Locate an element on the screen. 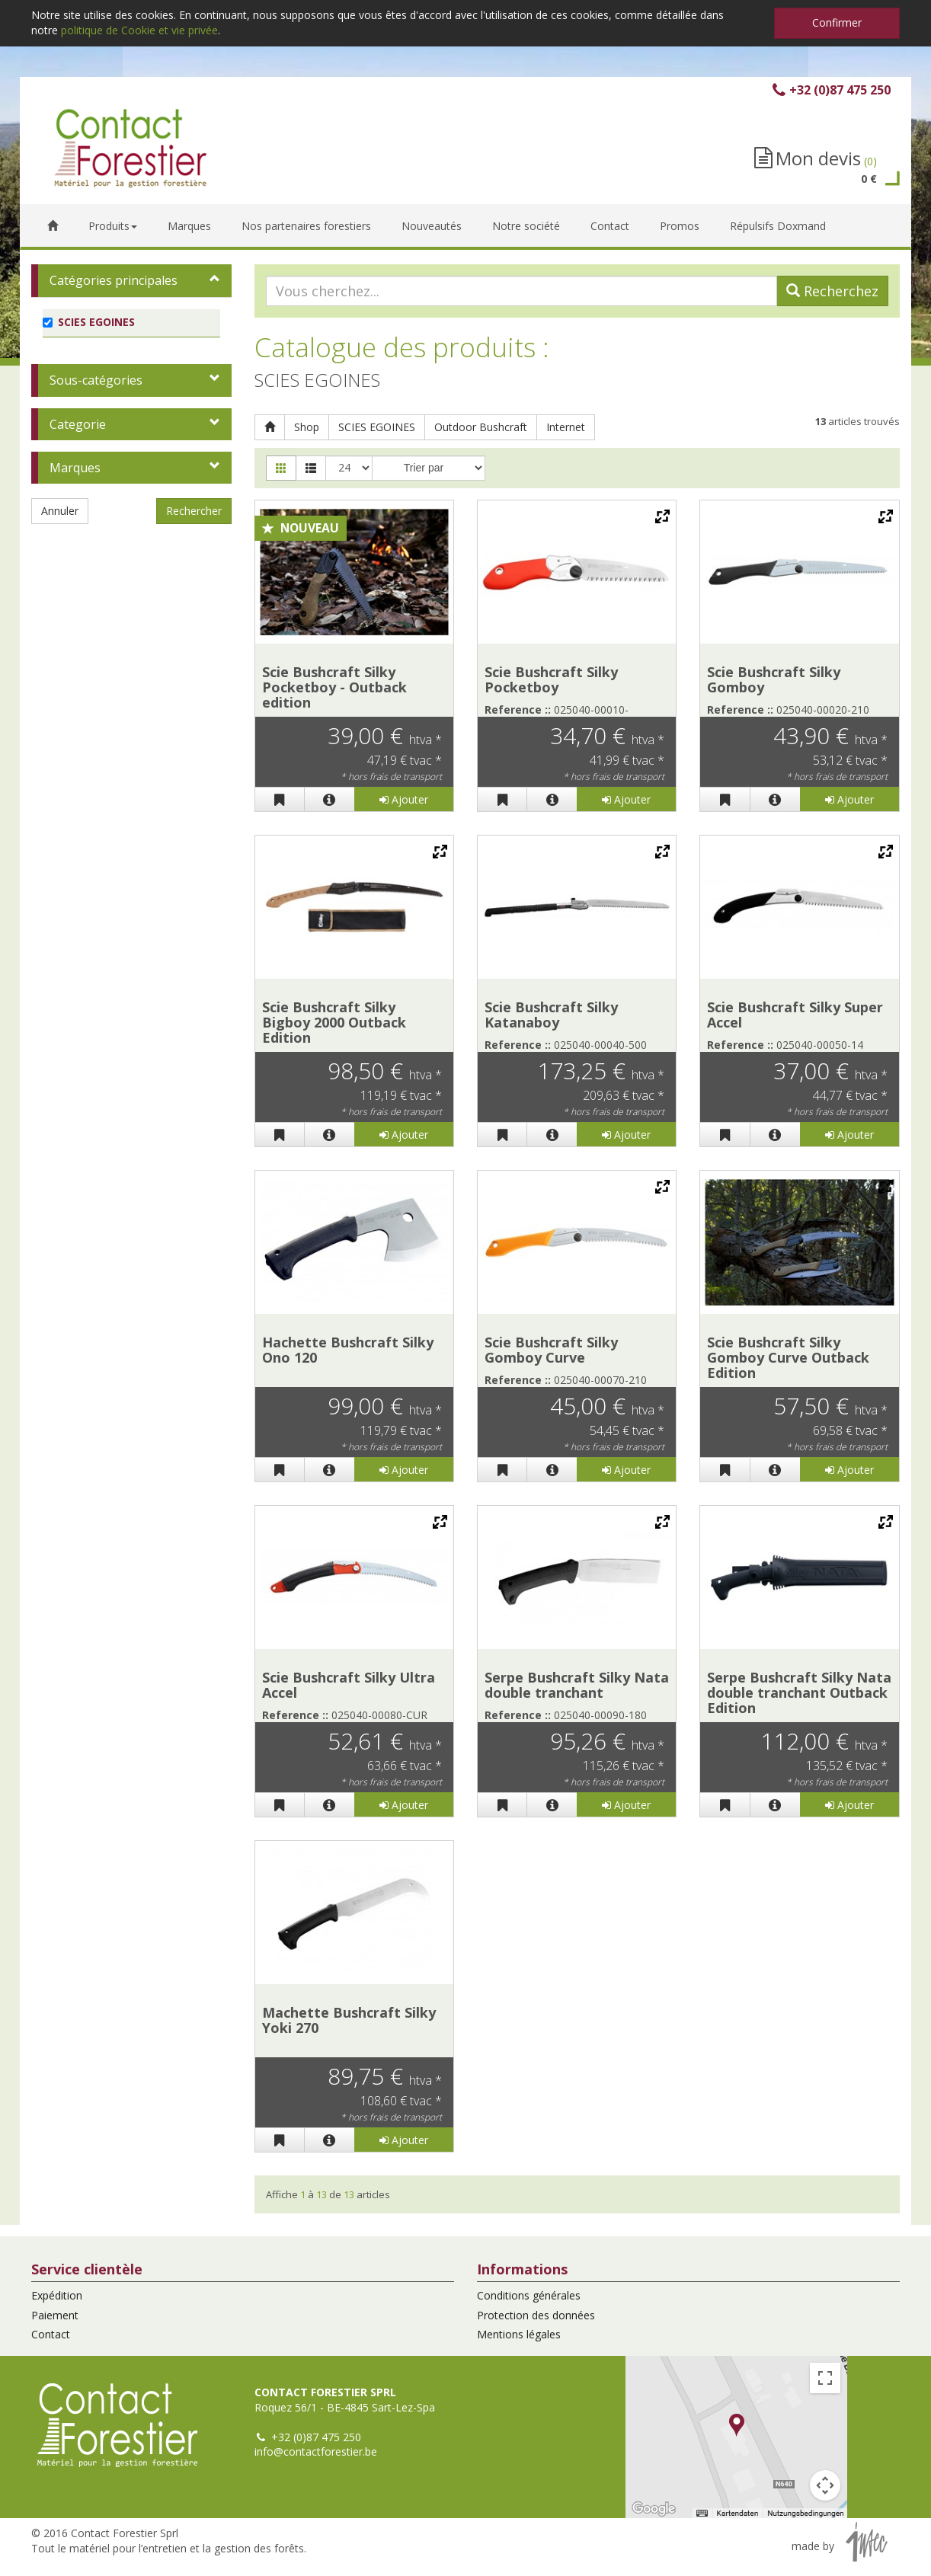 The height and width of the screenshot is (2576, 931). Outdoor Bushcraft is located at coordinates (480, 427).